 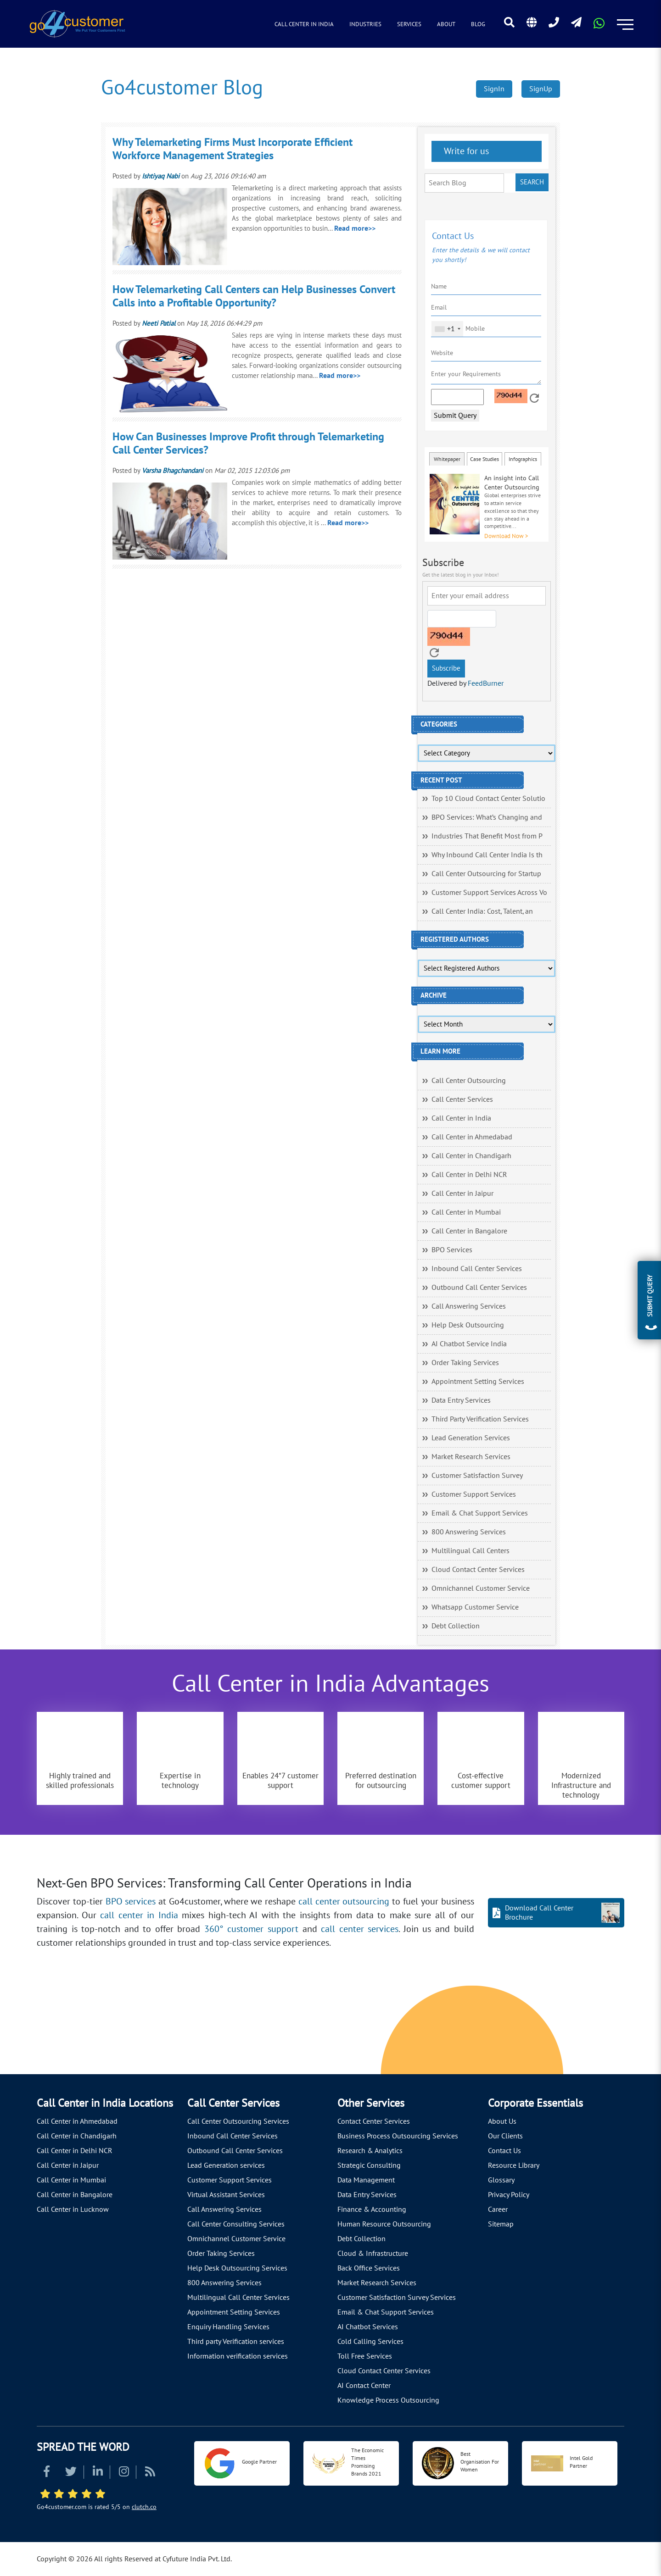 What do you see at coordinates (160, 176) in the screenshot?
I see `Ishtiyaq Nabi` at bounding box center [160, 176].